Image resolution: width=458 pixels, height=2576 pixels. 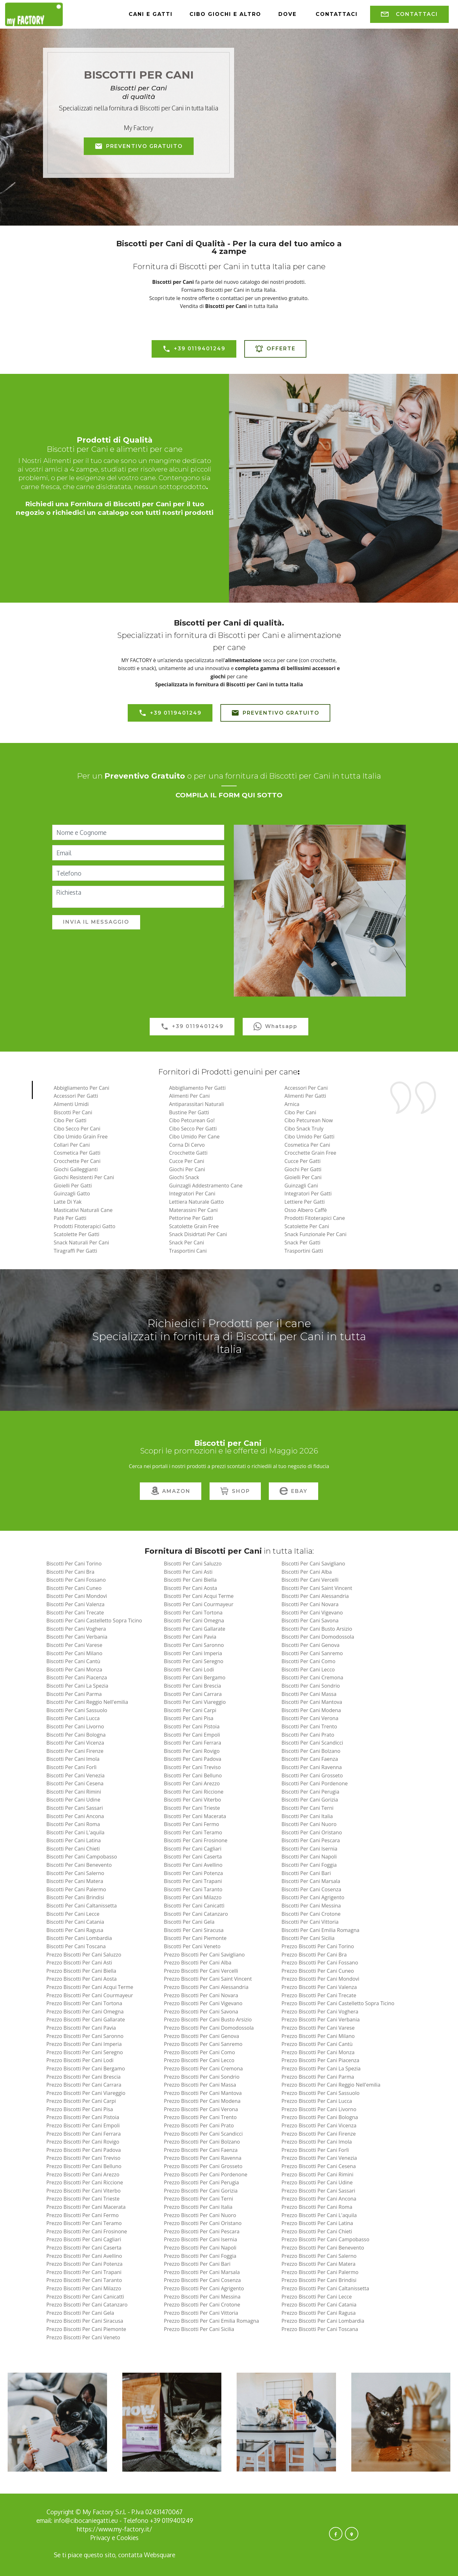 I want to click on prezzo biscotti per cani lecce, so click(x=317, y=2296).